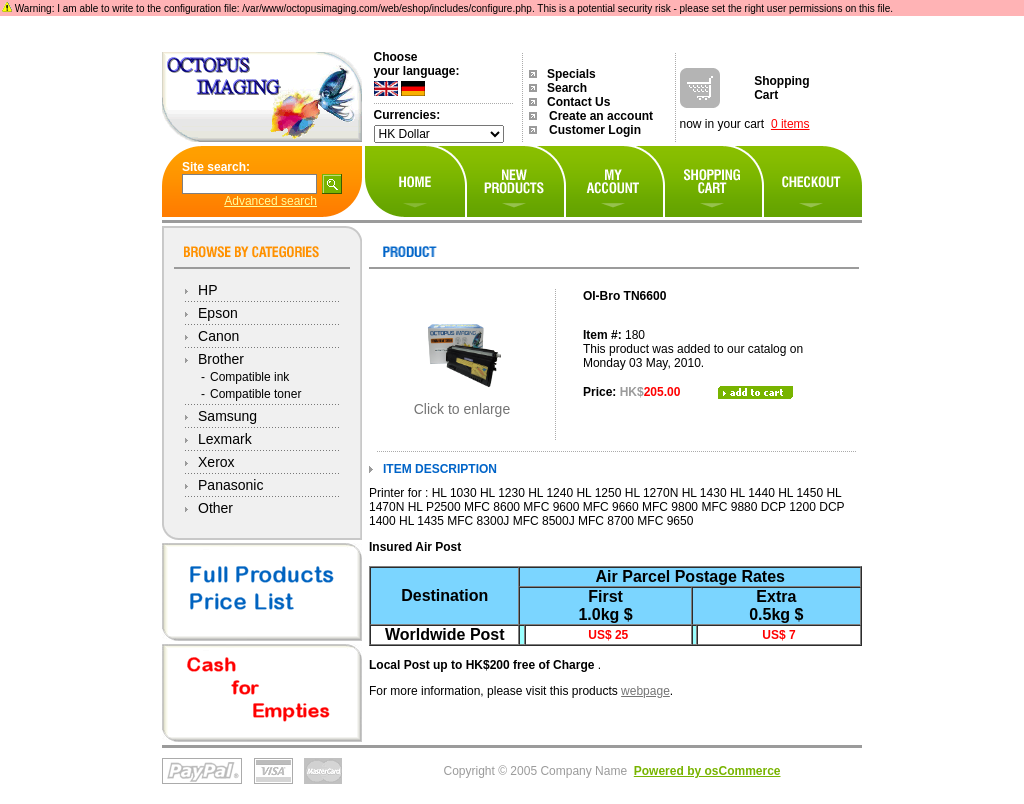  Describe the element at coordinates (227, 416) in the screenshot. I see `Samsung` at that location.